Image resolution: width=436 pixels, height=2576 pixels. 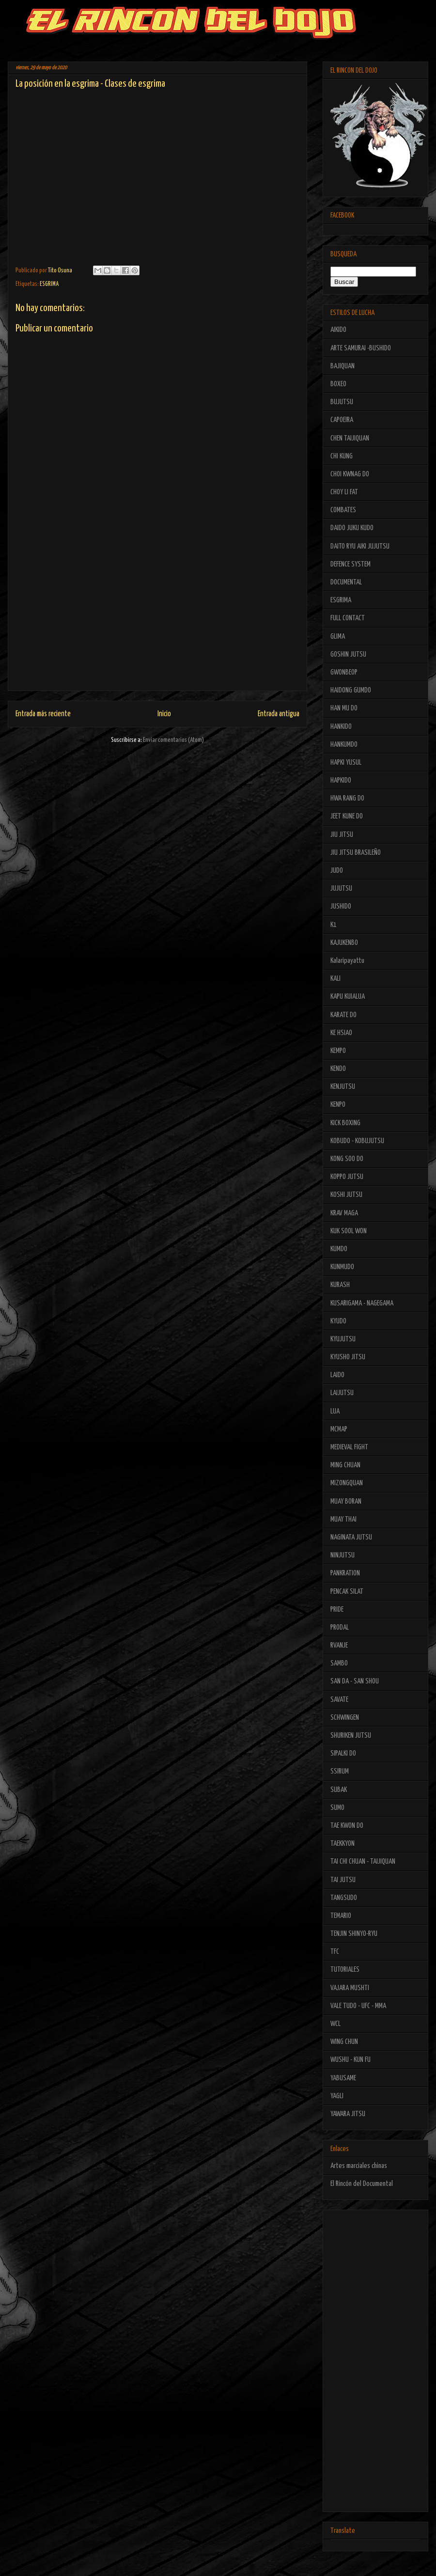 What do you see at coordinates (362, 1861) in the screenshot?
I see `TAI CHI CHUAN - TAIJIQUAN` at bounding box center [362, 1861].